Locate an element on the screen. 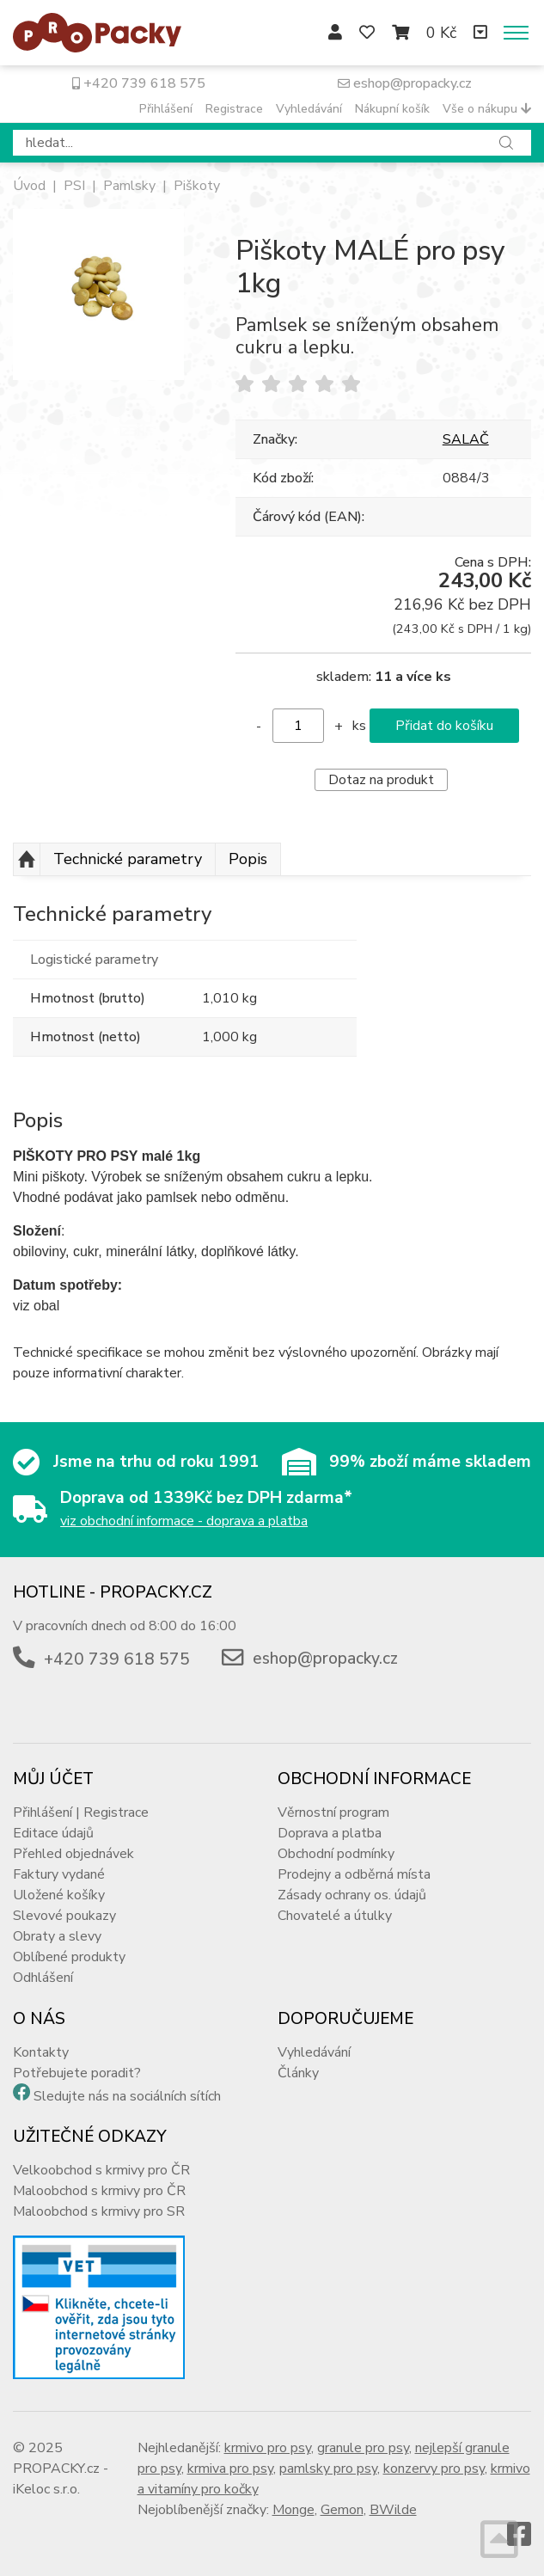 Image resolution: width=544 pixels, height=2576 pixels. Odhlášení is located at coordinates (43, 1977).